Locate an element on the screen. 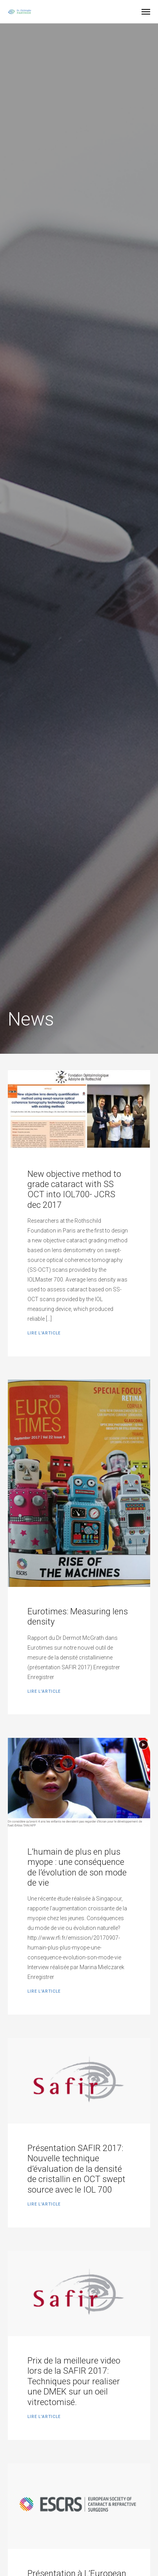 The width and height of the screenshot is (158, 2576). Présentation SAFIR 2017: Nouvelle technique d’évaluation de la densité de cristallin en OCT swept source avec le IOL 700 is located at coordinates (76, 2169).